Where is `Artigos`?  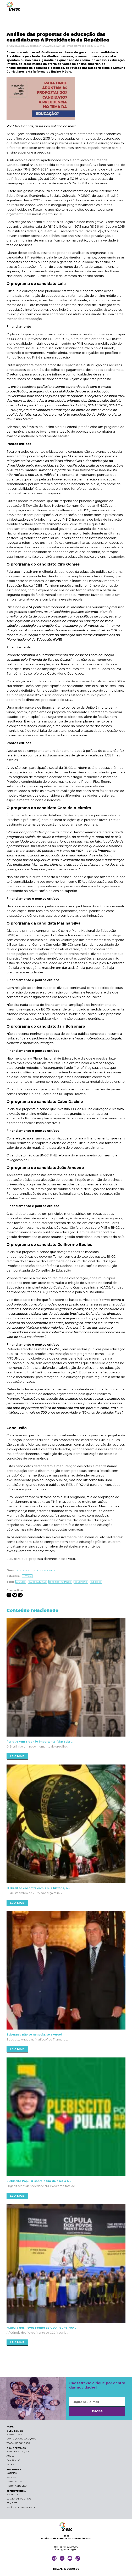
Artigos is located at coordinates (11, 2477).